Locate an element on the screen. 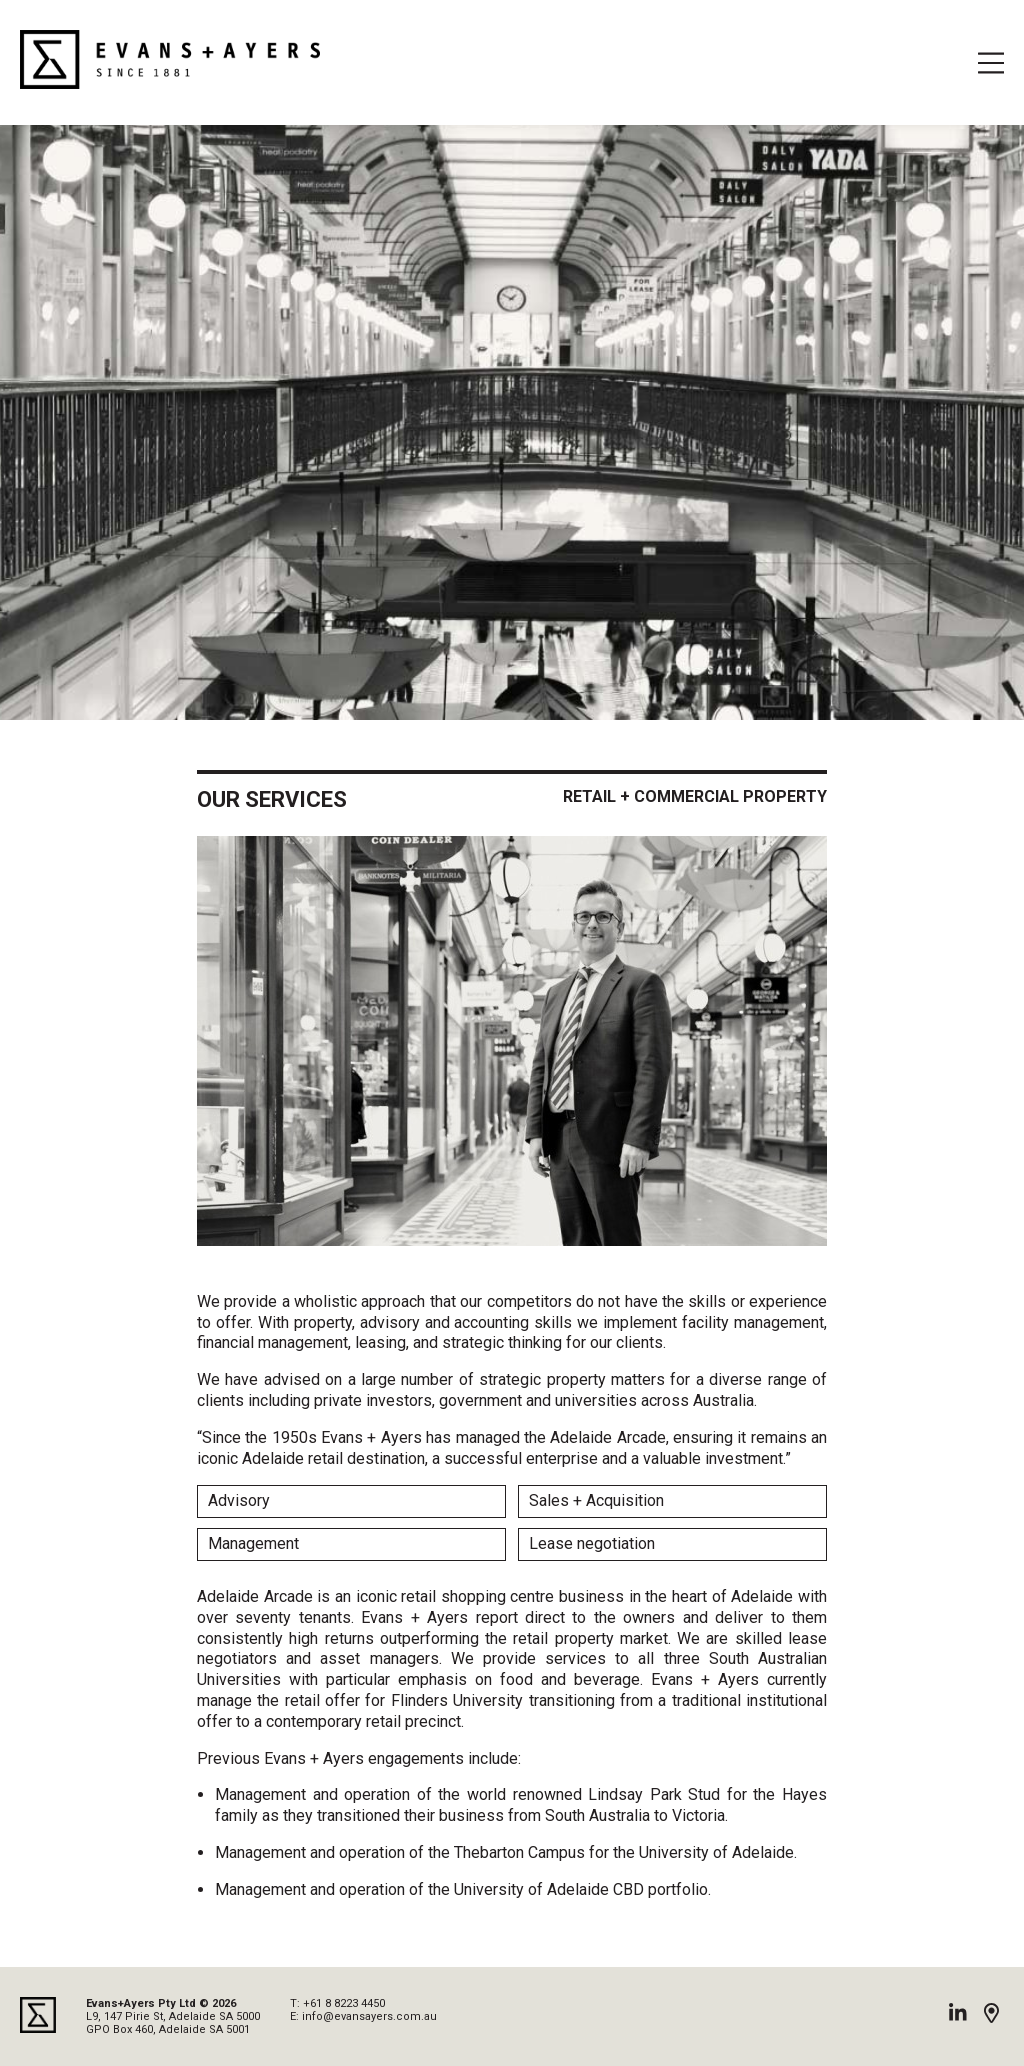  +61 8 8223 4450 is located at coordinates (344, 2003).